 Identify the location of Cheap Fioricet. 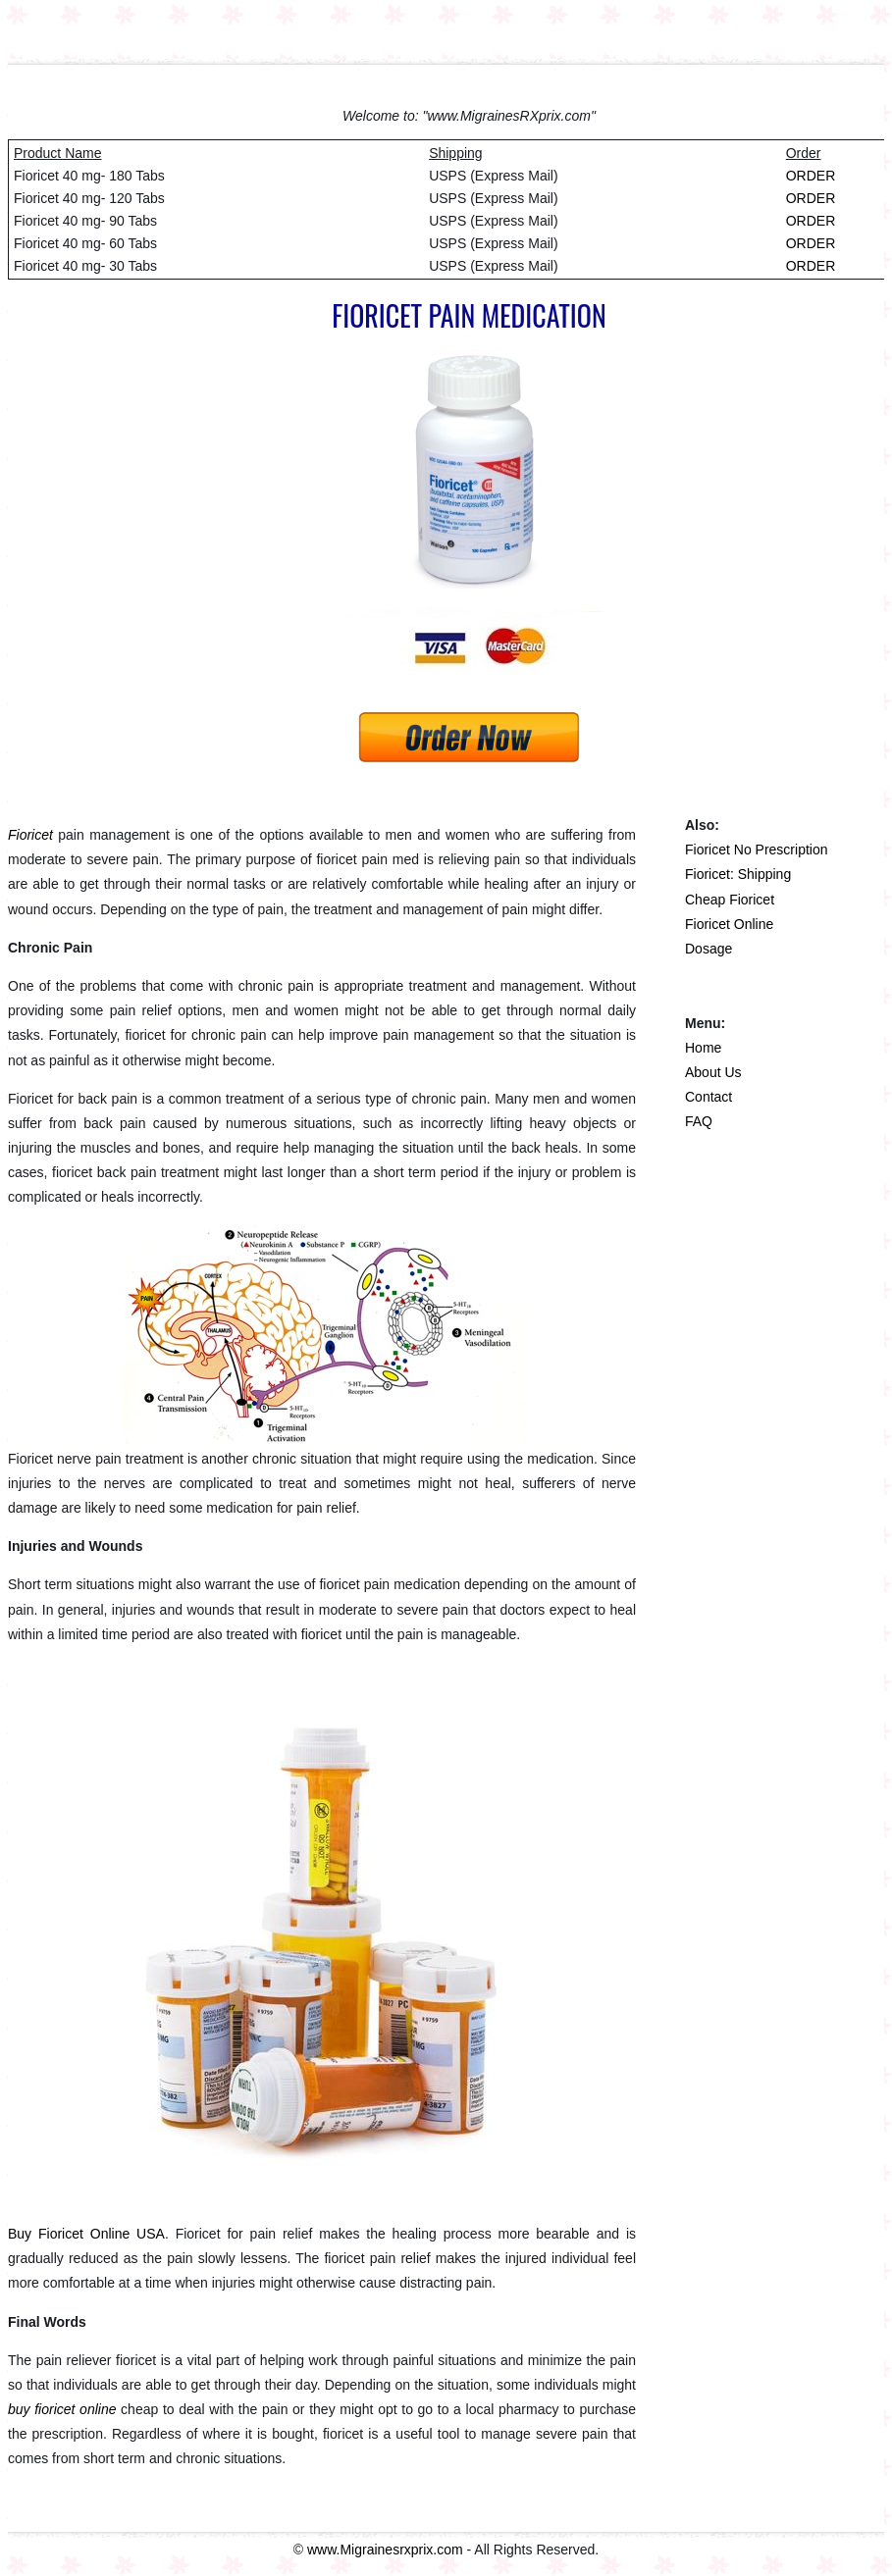
(729, 899).